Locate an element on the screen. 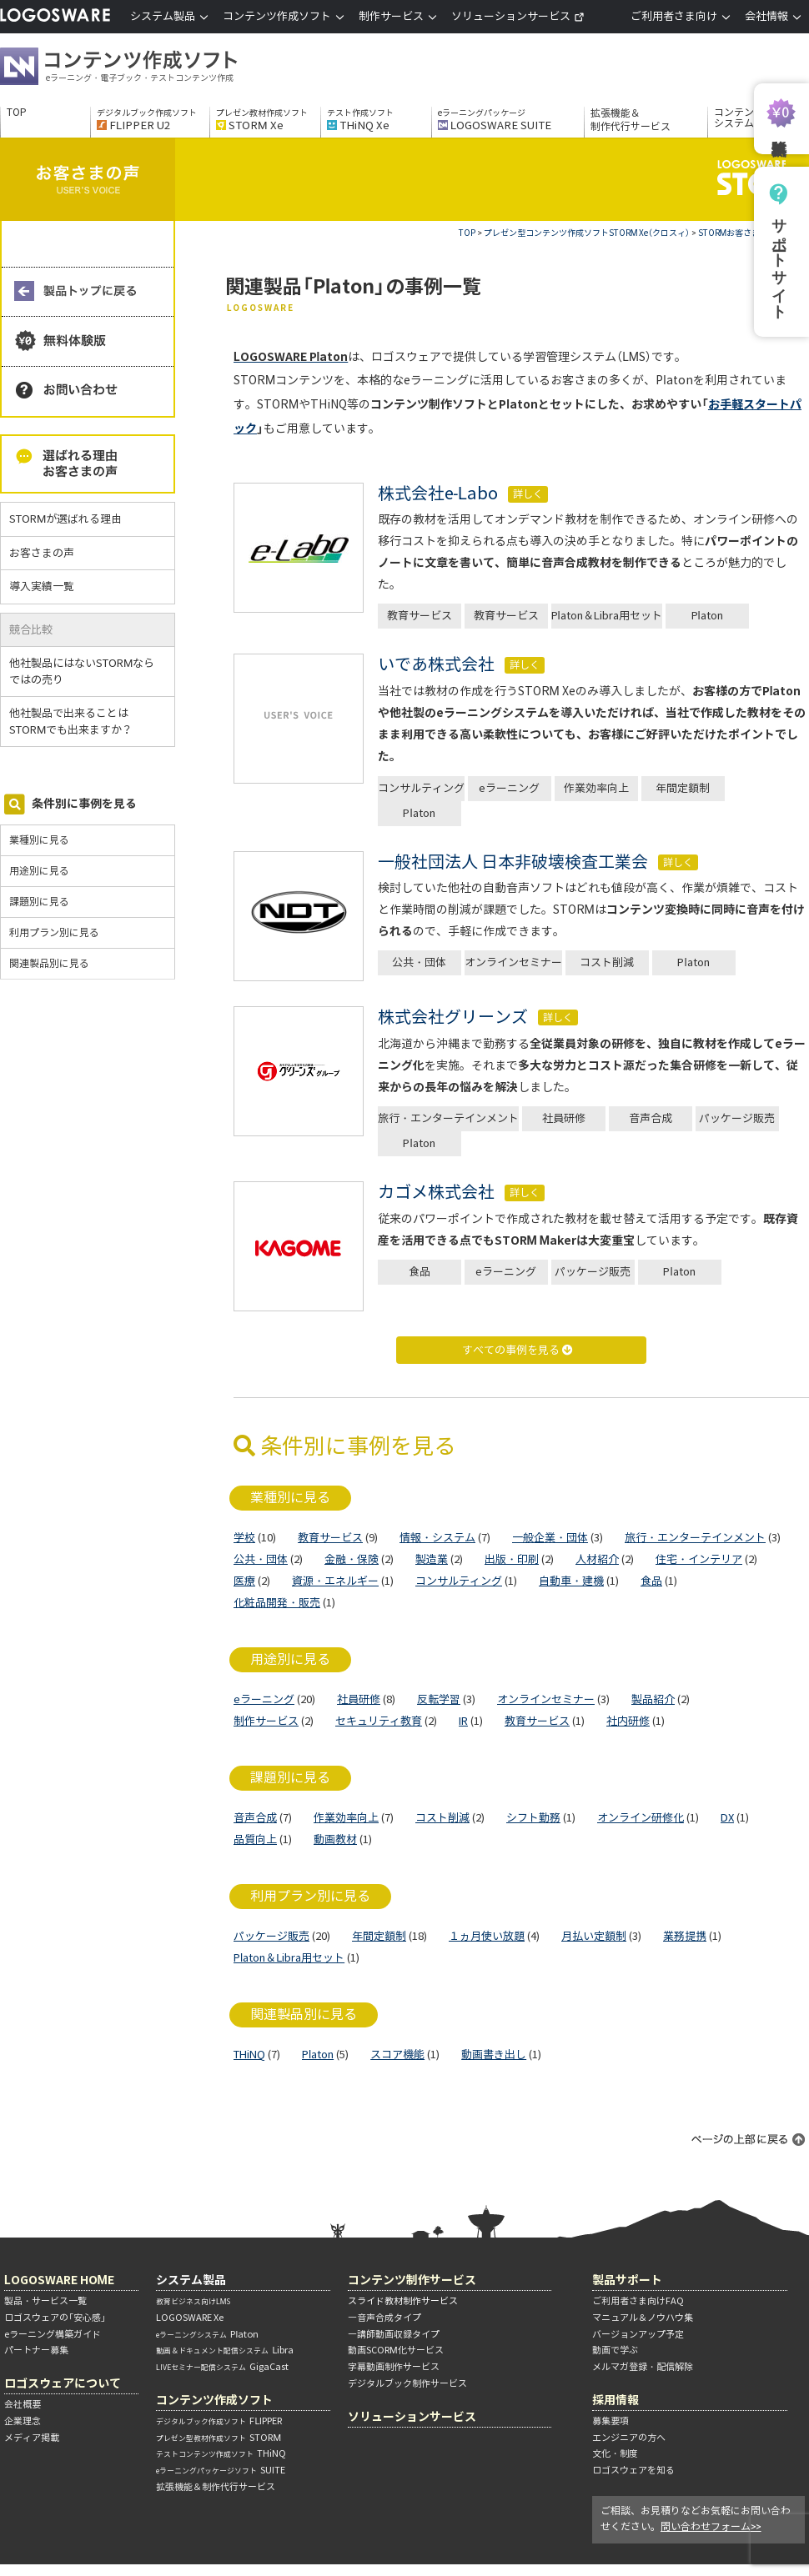 This screenshot has height=2576, width=809. 動画書き出し is located at coordinates (493, 2054).